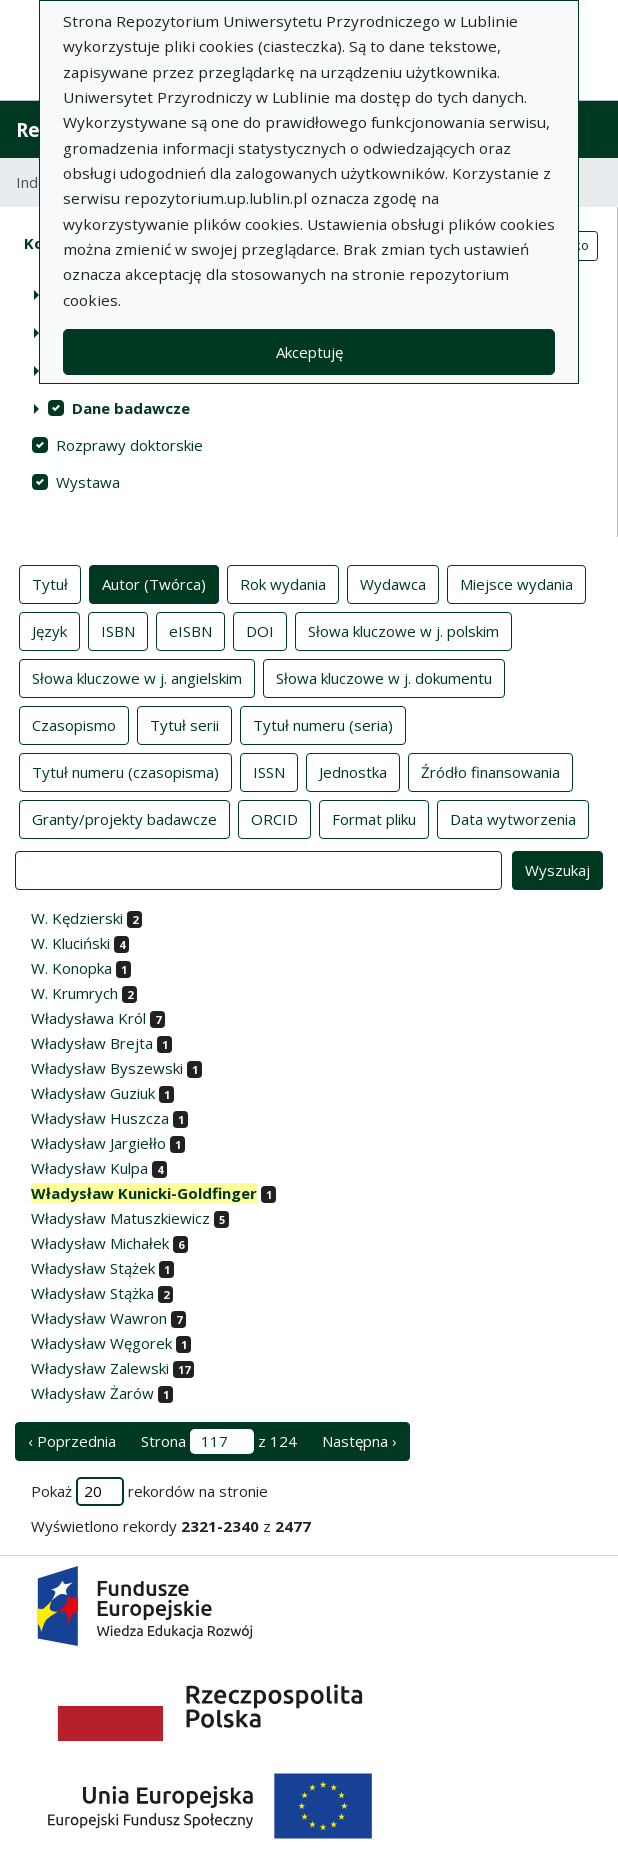  What do you see at coordinates (283, 583) in the screenshot?
I see `Rok wydania` at bounding box center [283, 583].